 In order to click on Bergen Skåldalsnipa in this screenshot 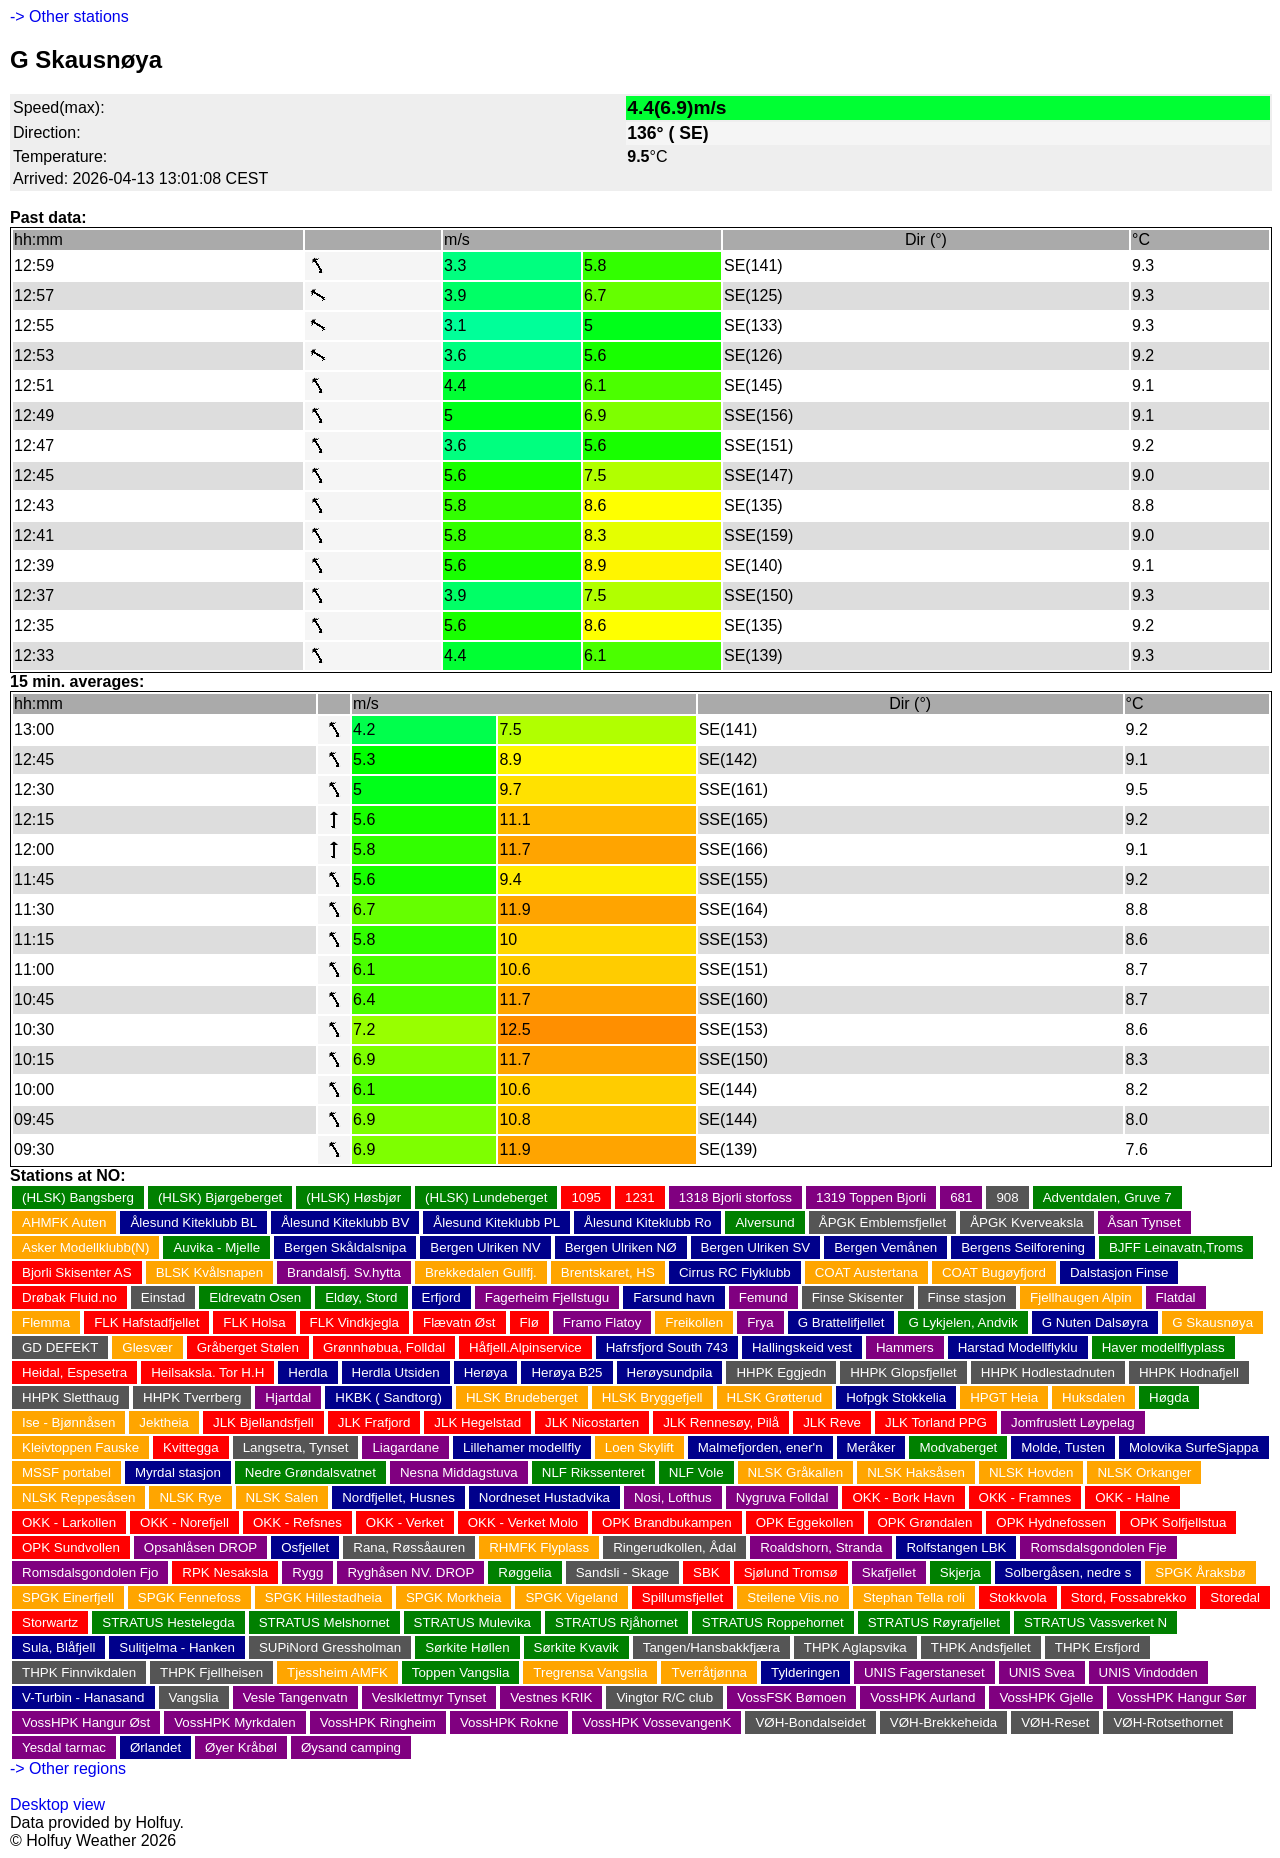, I will do `click(345, 1247)`.